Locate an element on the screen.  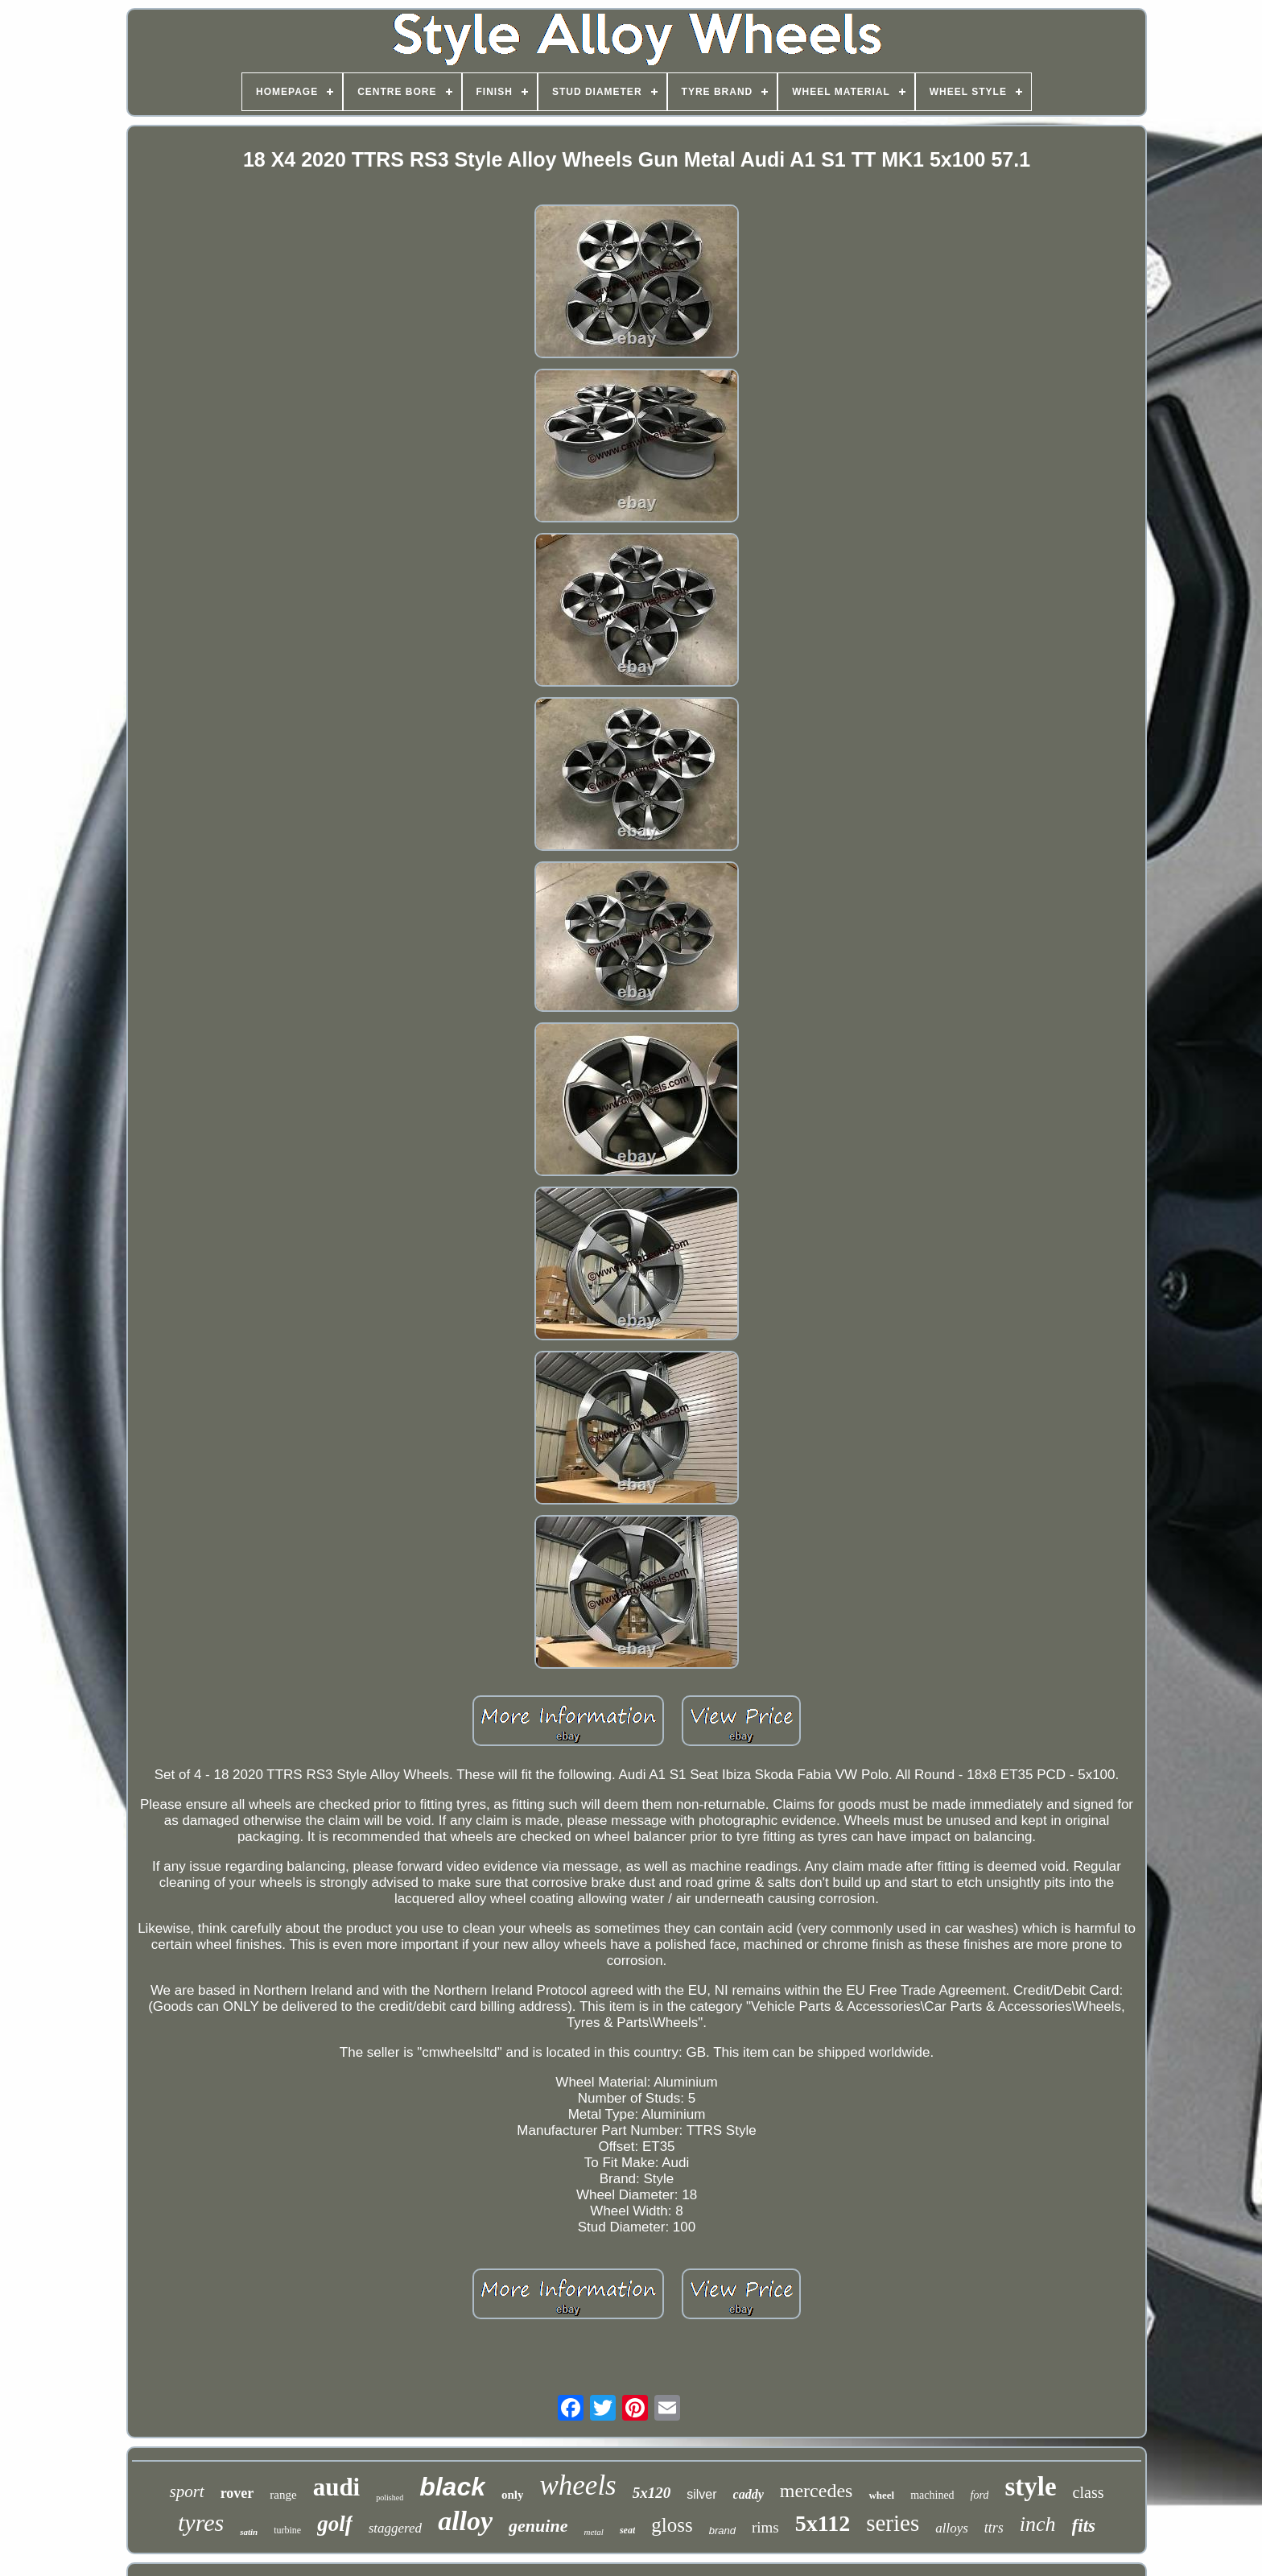
satin is located at coordinates (249, 2532).